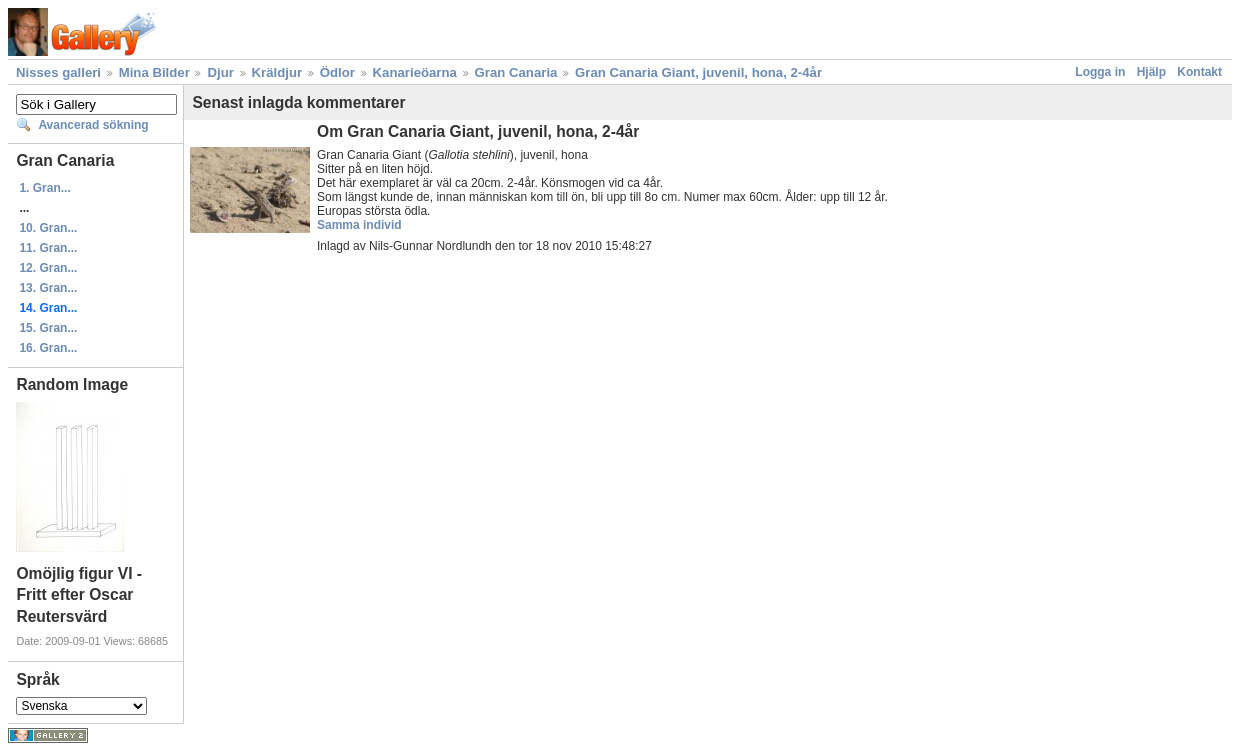 This screenshot has width=1240, height=754. I want to click on 11. Gran..., so click(48, 248).